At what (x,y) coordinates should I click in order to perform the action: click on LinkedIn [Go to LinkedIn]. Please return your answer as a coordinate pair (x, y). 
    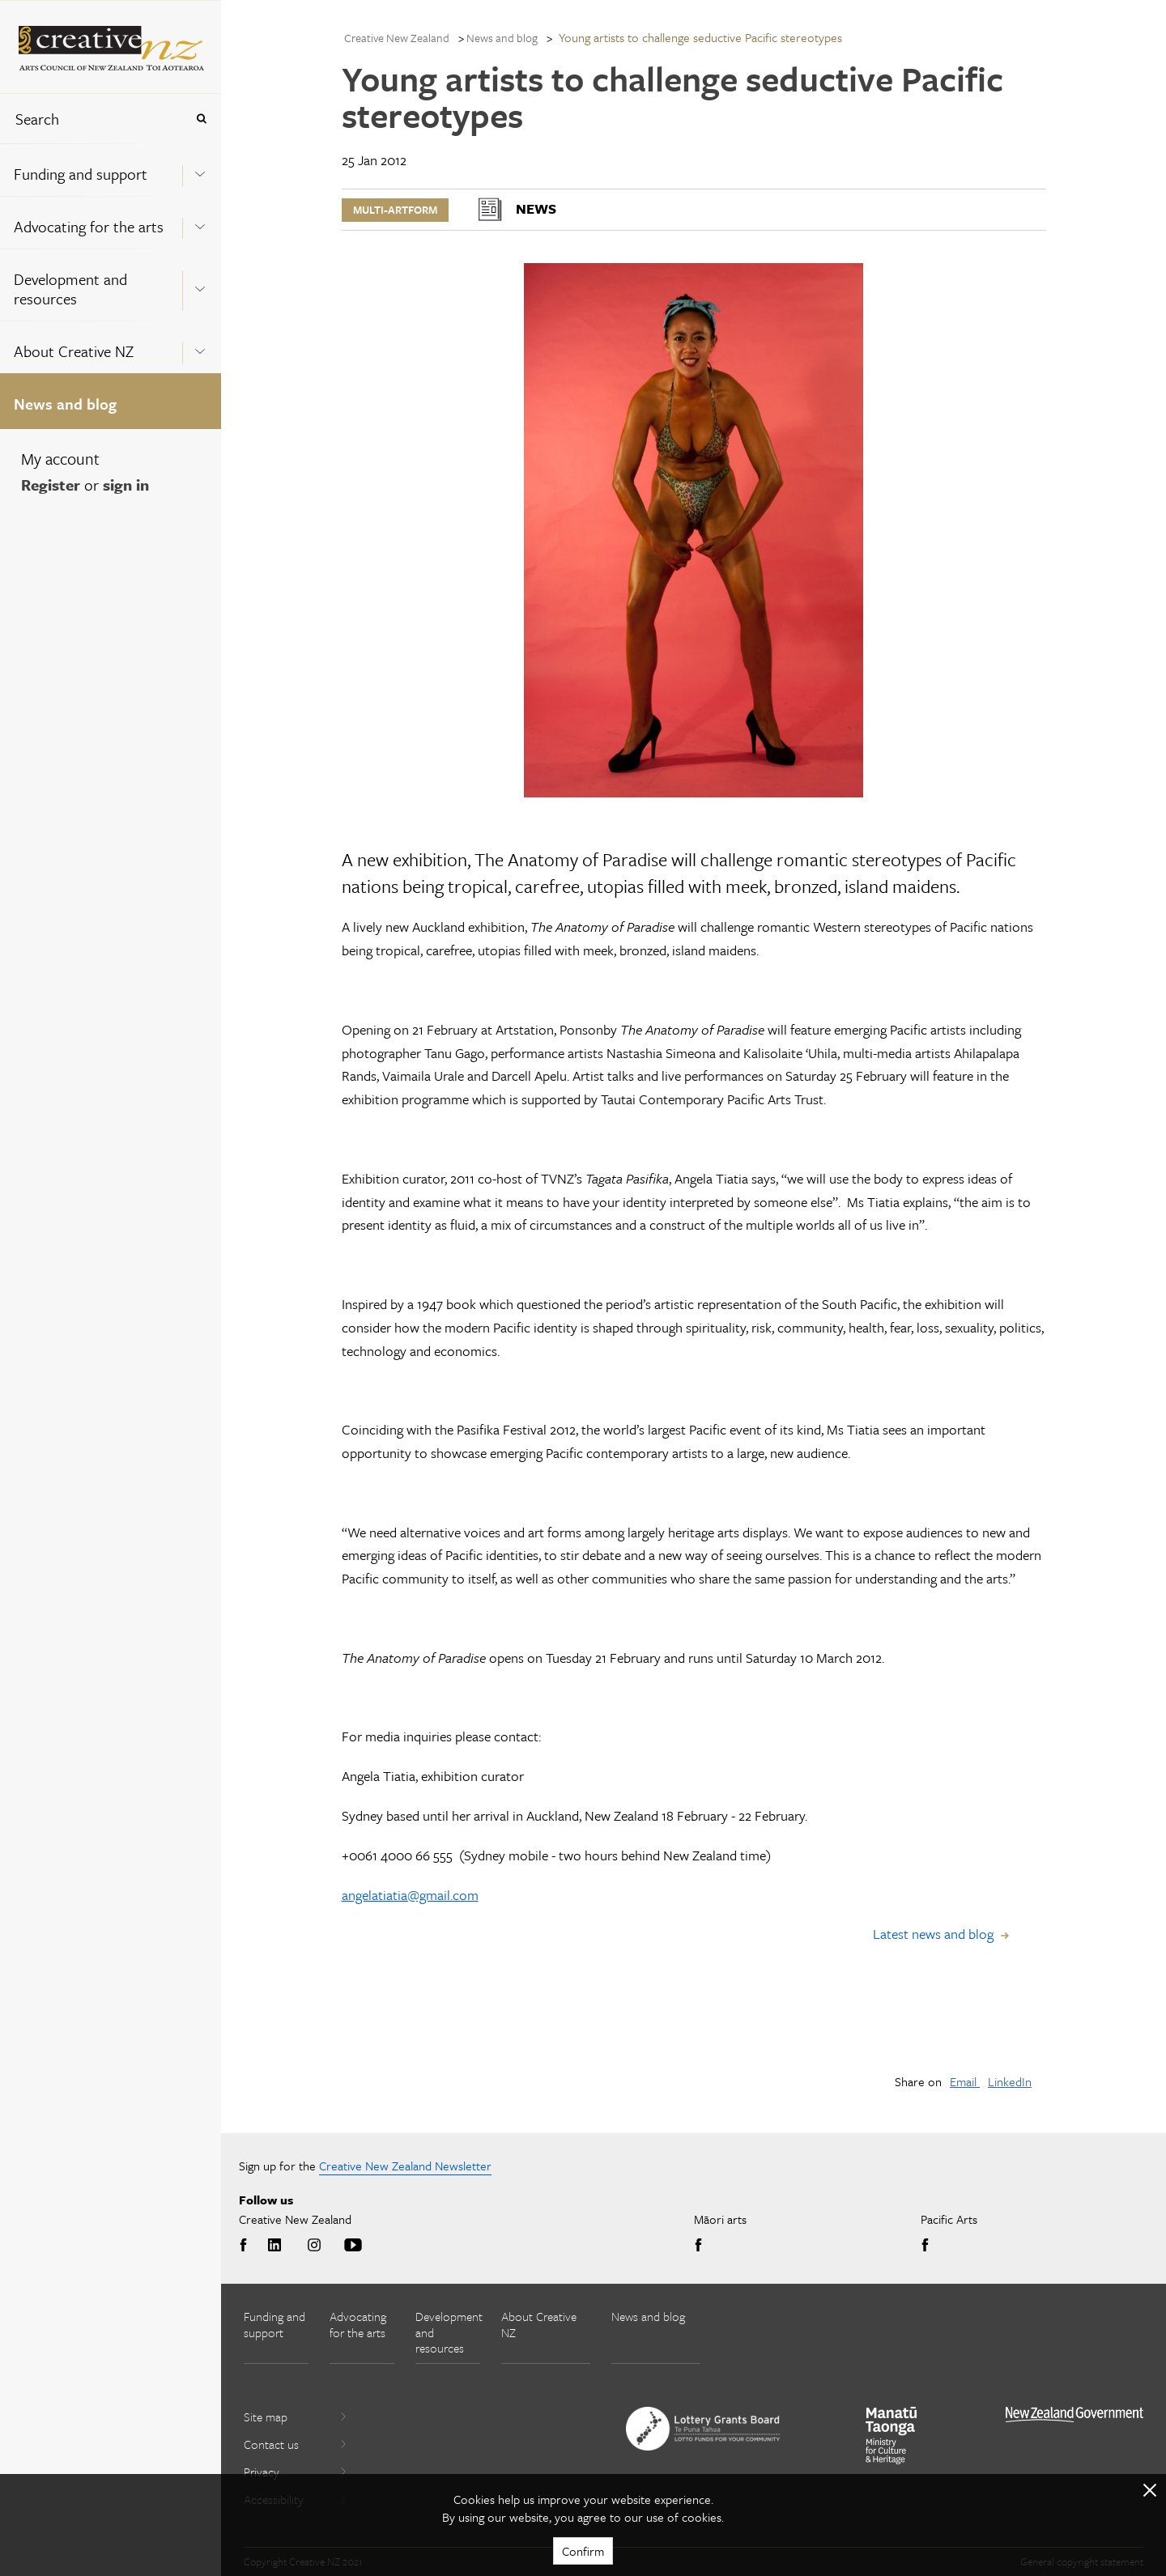
    Looking at the image, I should click on (274, 2246).